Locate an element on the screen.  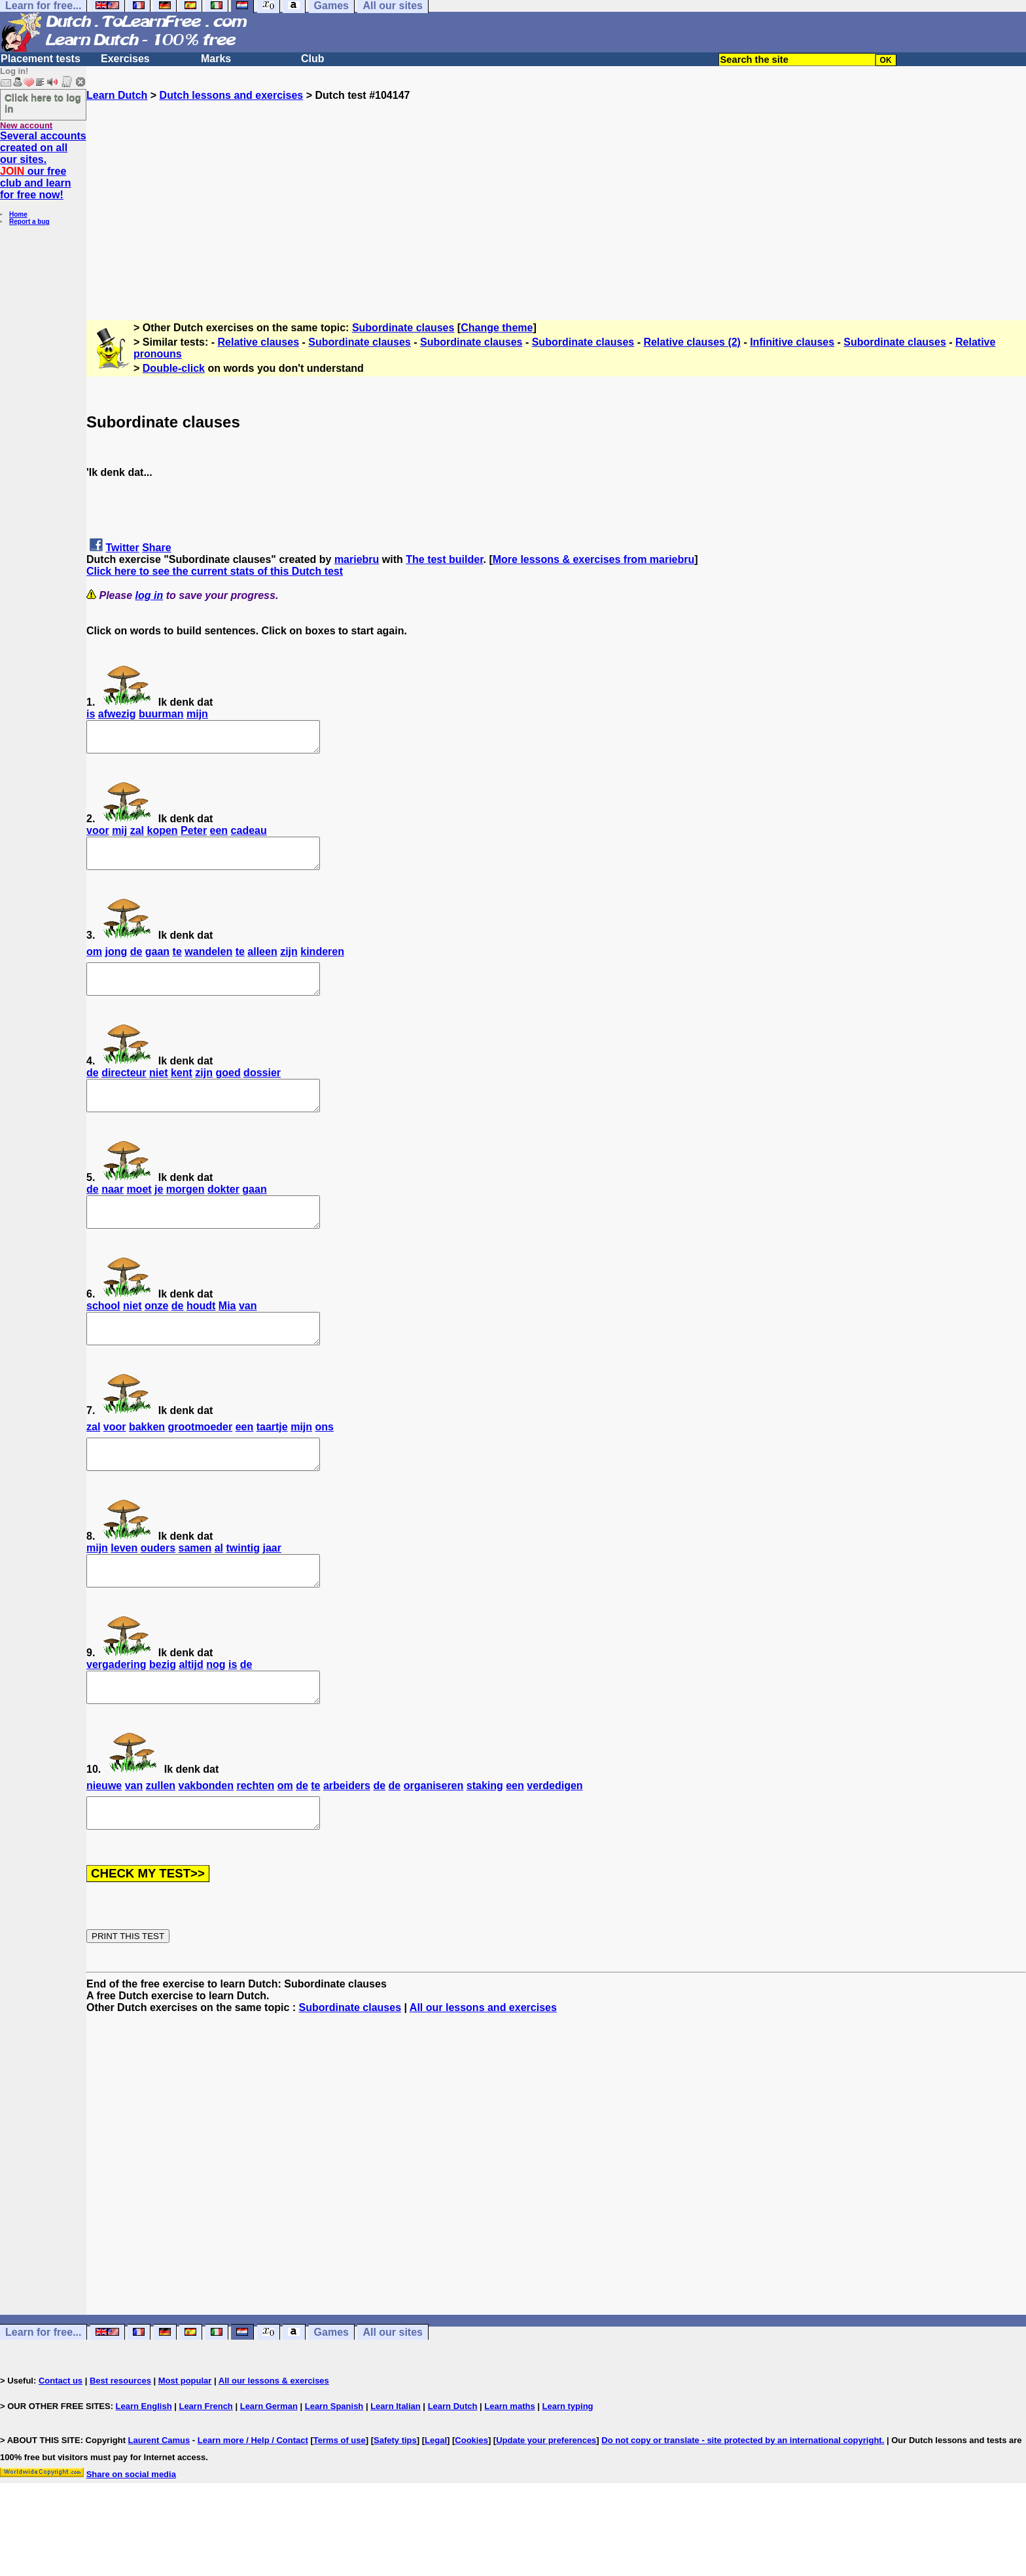
school is located at coordinates (103, 1335).